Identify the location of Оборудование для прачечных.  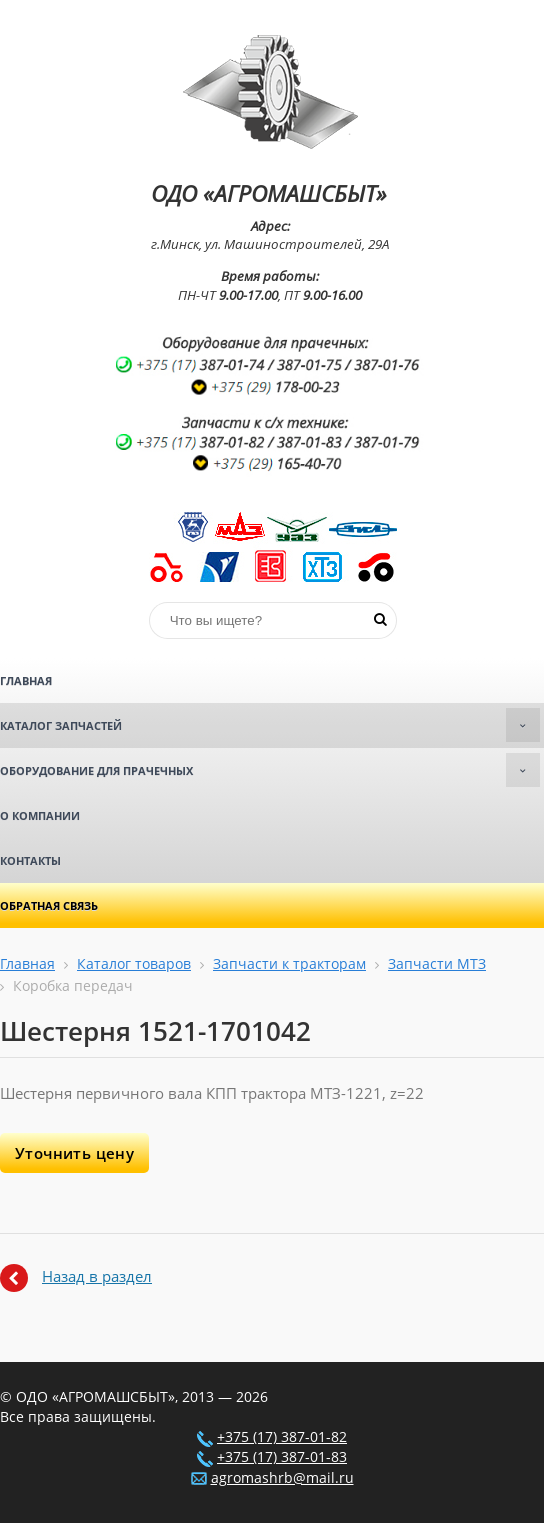
(270, 770).